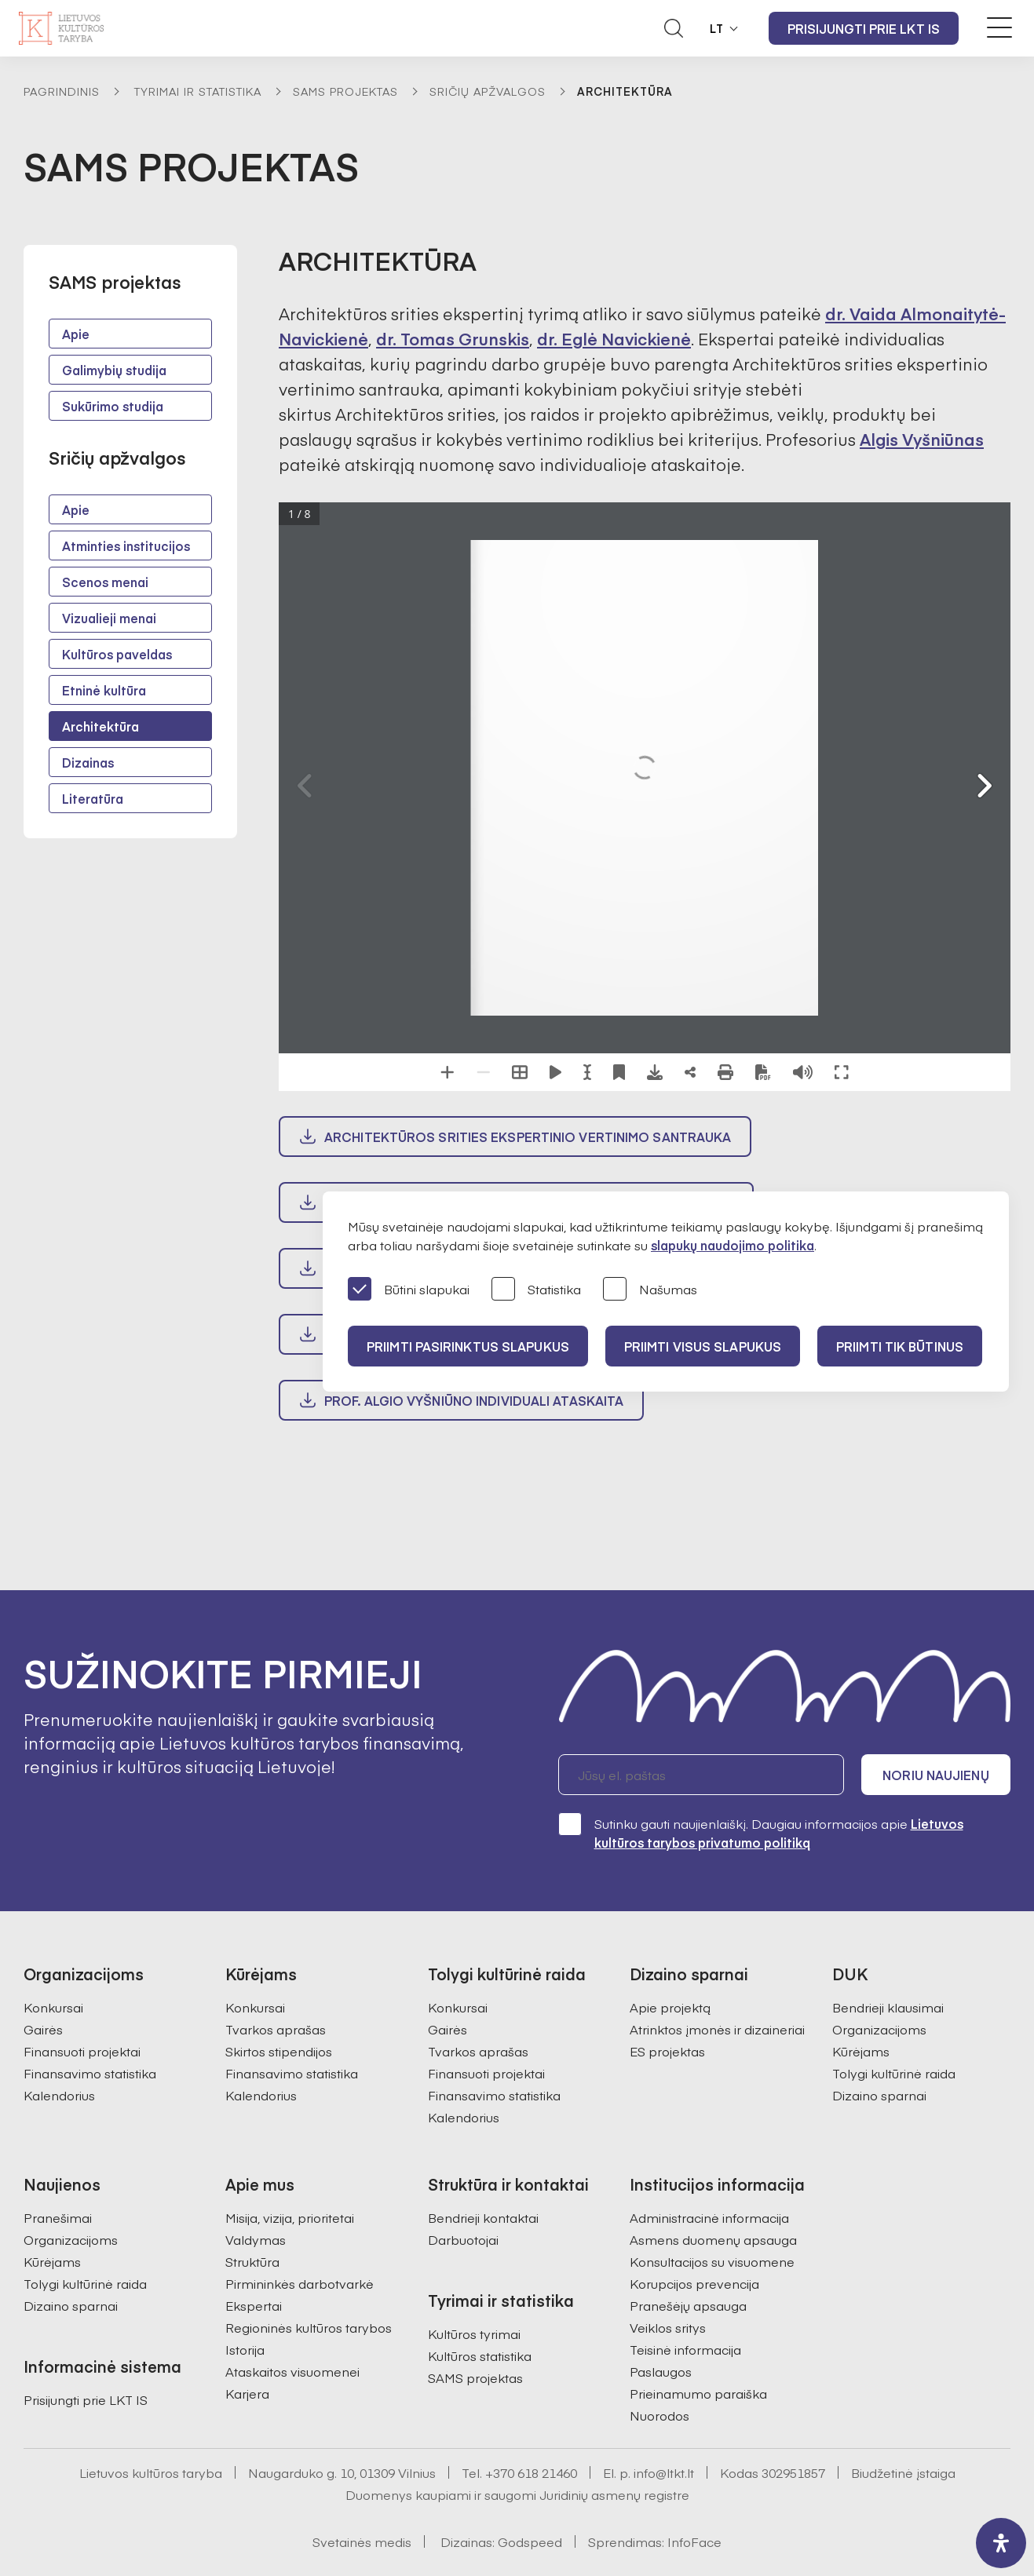 The image size is (1034, 2576). Describe the element at coordinates (861, 2051) in the screenshot. I see `Kūrėjams` at that location.